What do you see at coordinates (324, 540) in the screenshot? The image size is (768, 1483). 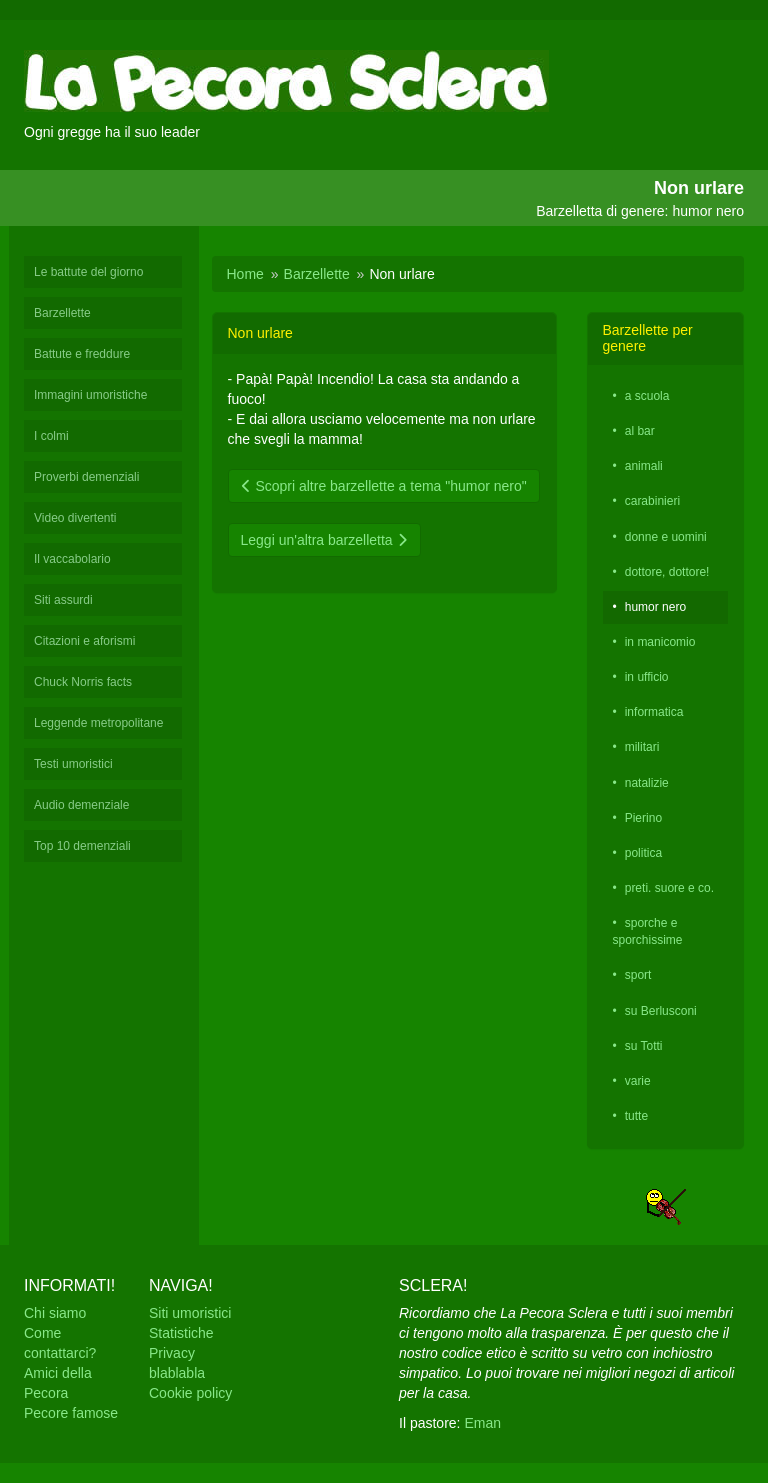 I see `Leggi un'altra barzelletta` at bounding box center [324, 540].